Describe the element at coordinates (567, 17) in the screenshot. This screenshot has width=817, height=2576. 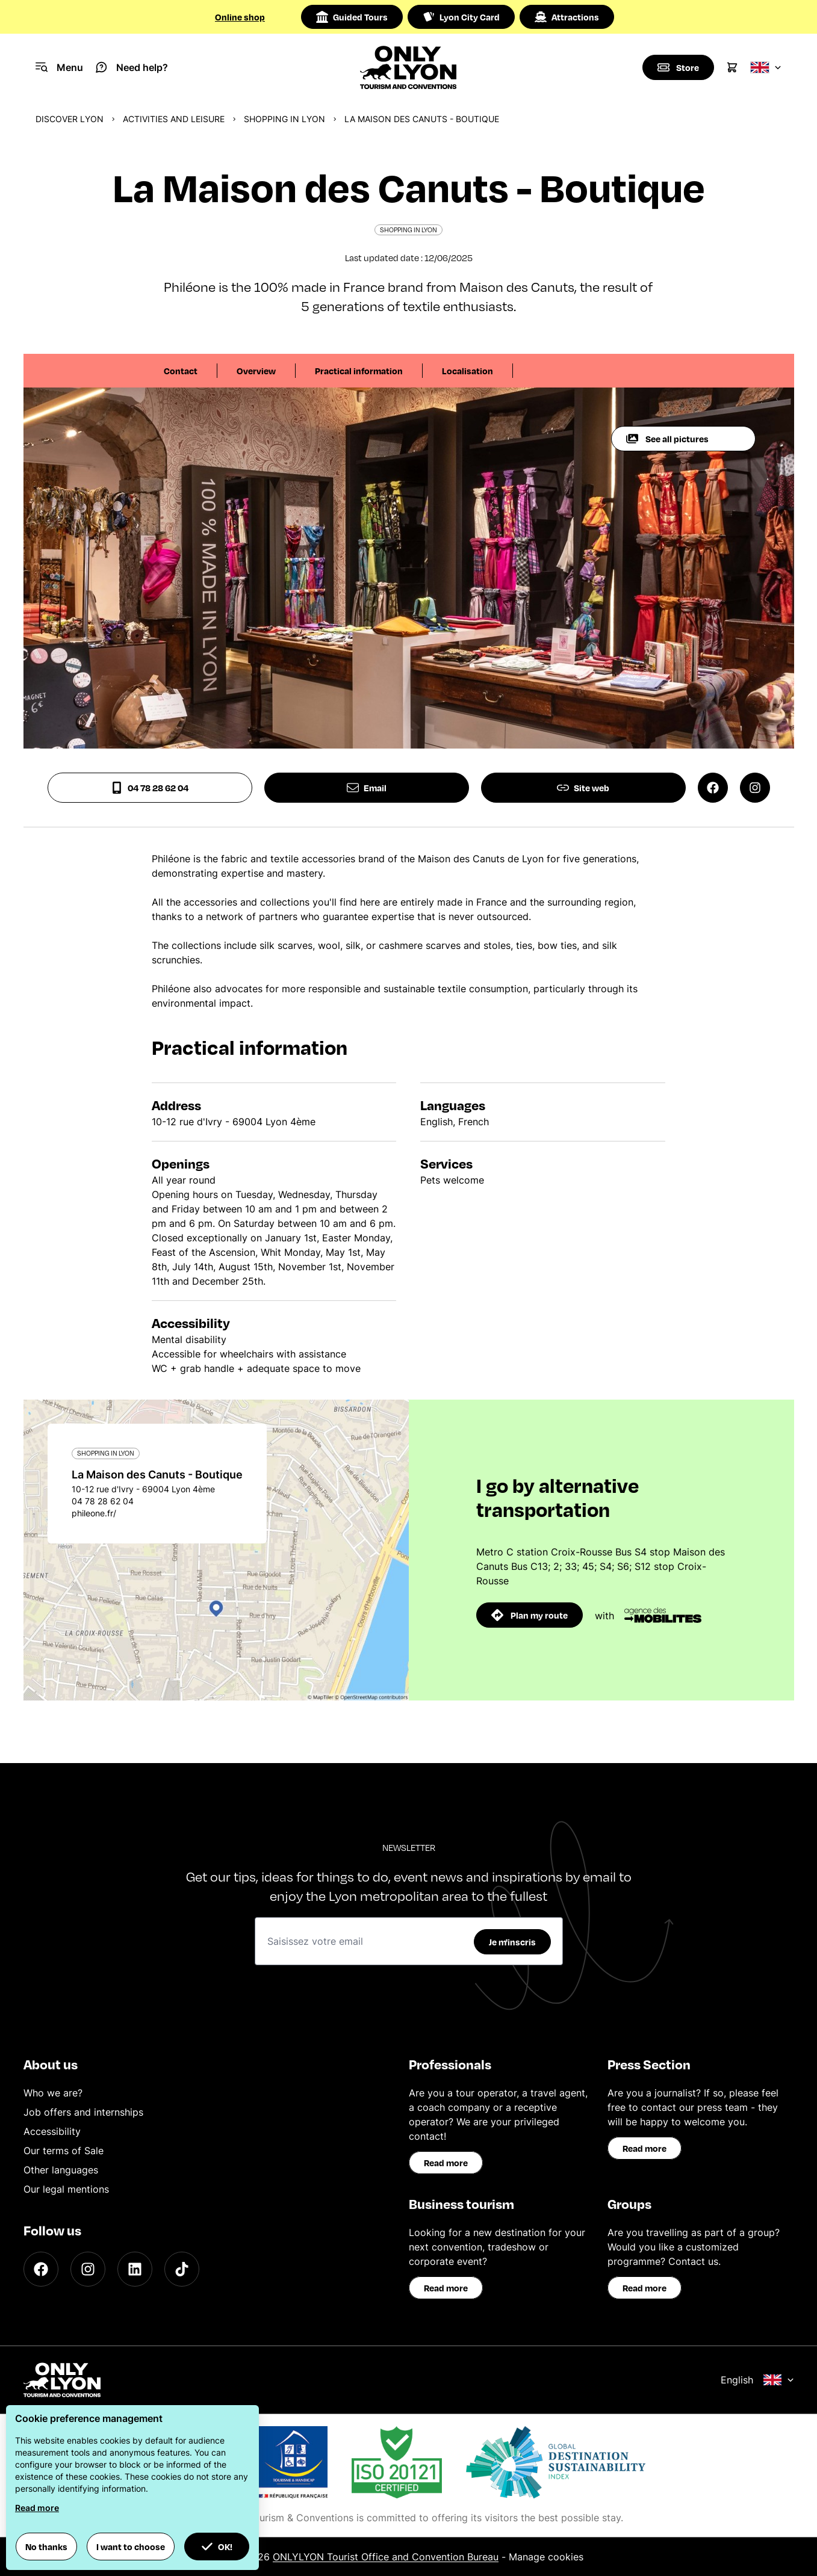
I see `Attractions` at that location.